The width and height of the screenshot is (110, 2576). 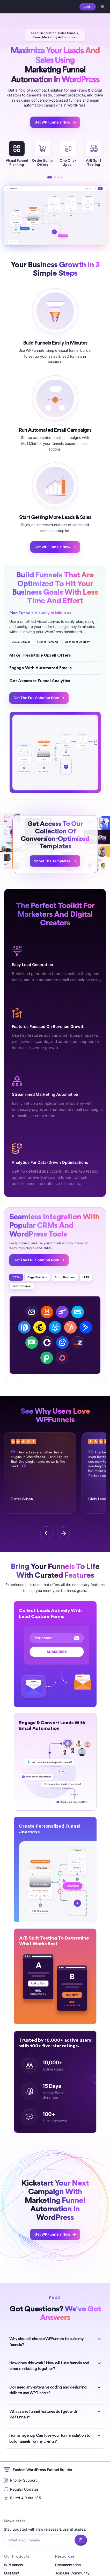 I want to click on Documentation, so click(x=68, y=2565).